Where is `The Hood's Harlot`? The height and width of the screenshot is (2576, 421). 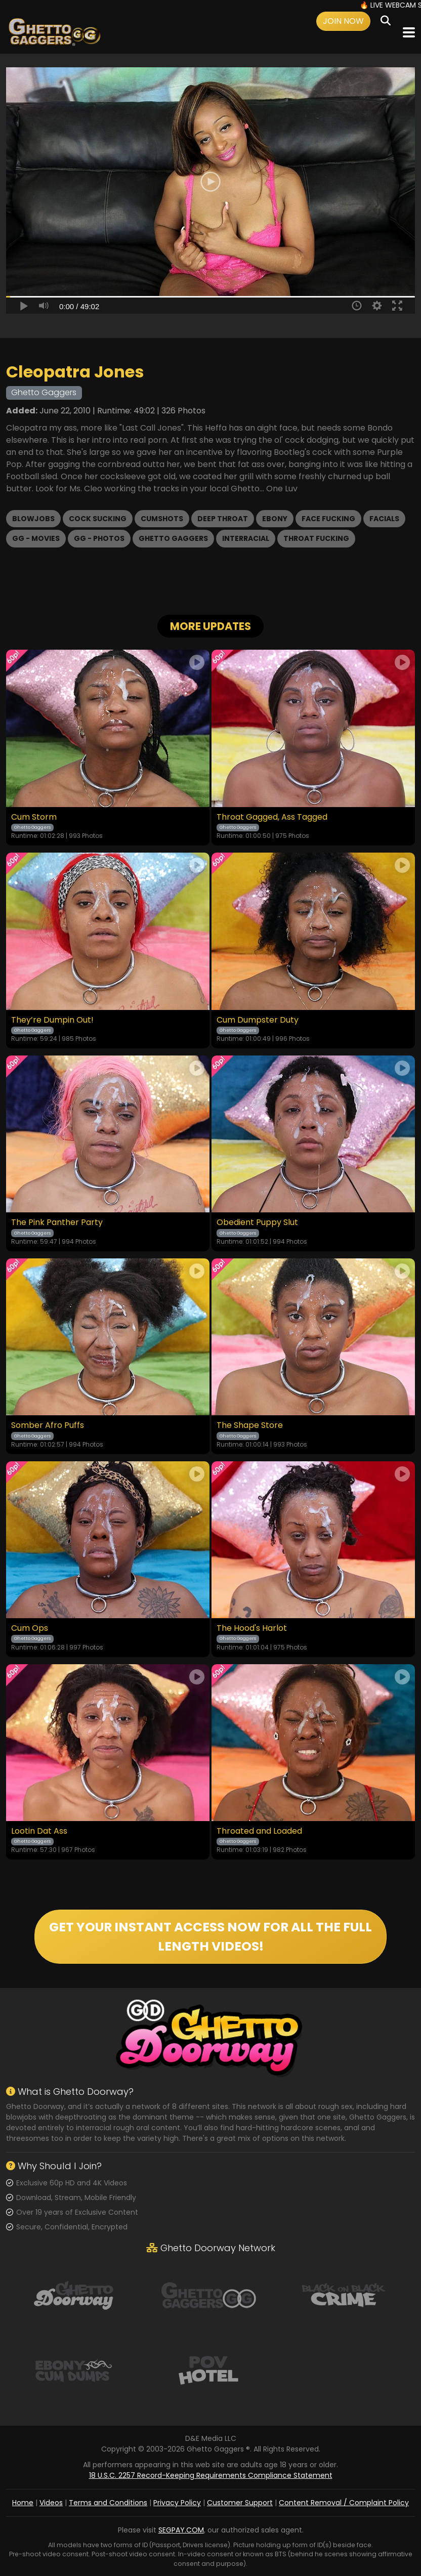
The Hood's Harlot is located at coordinates (252, 1628).